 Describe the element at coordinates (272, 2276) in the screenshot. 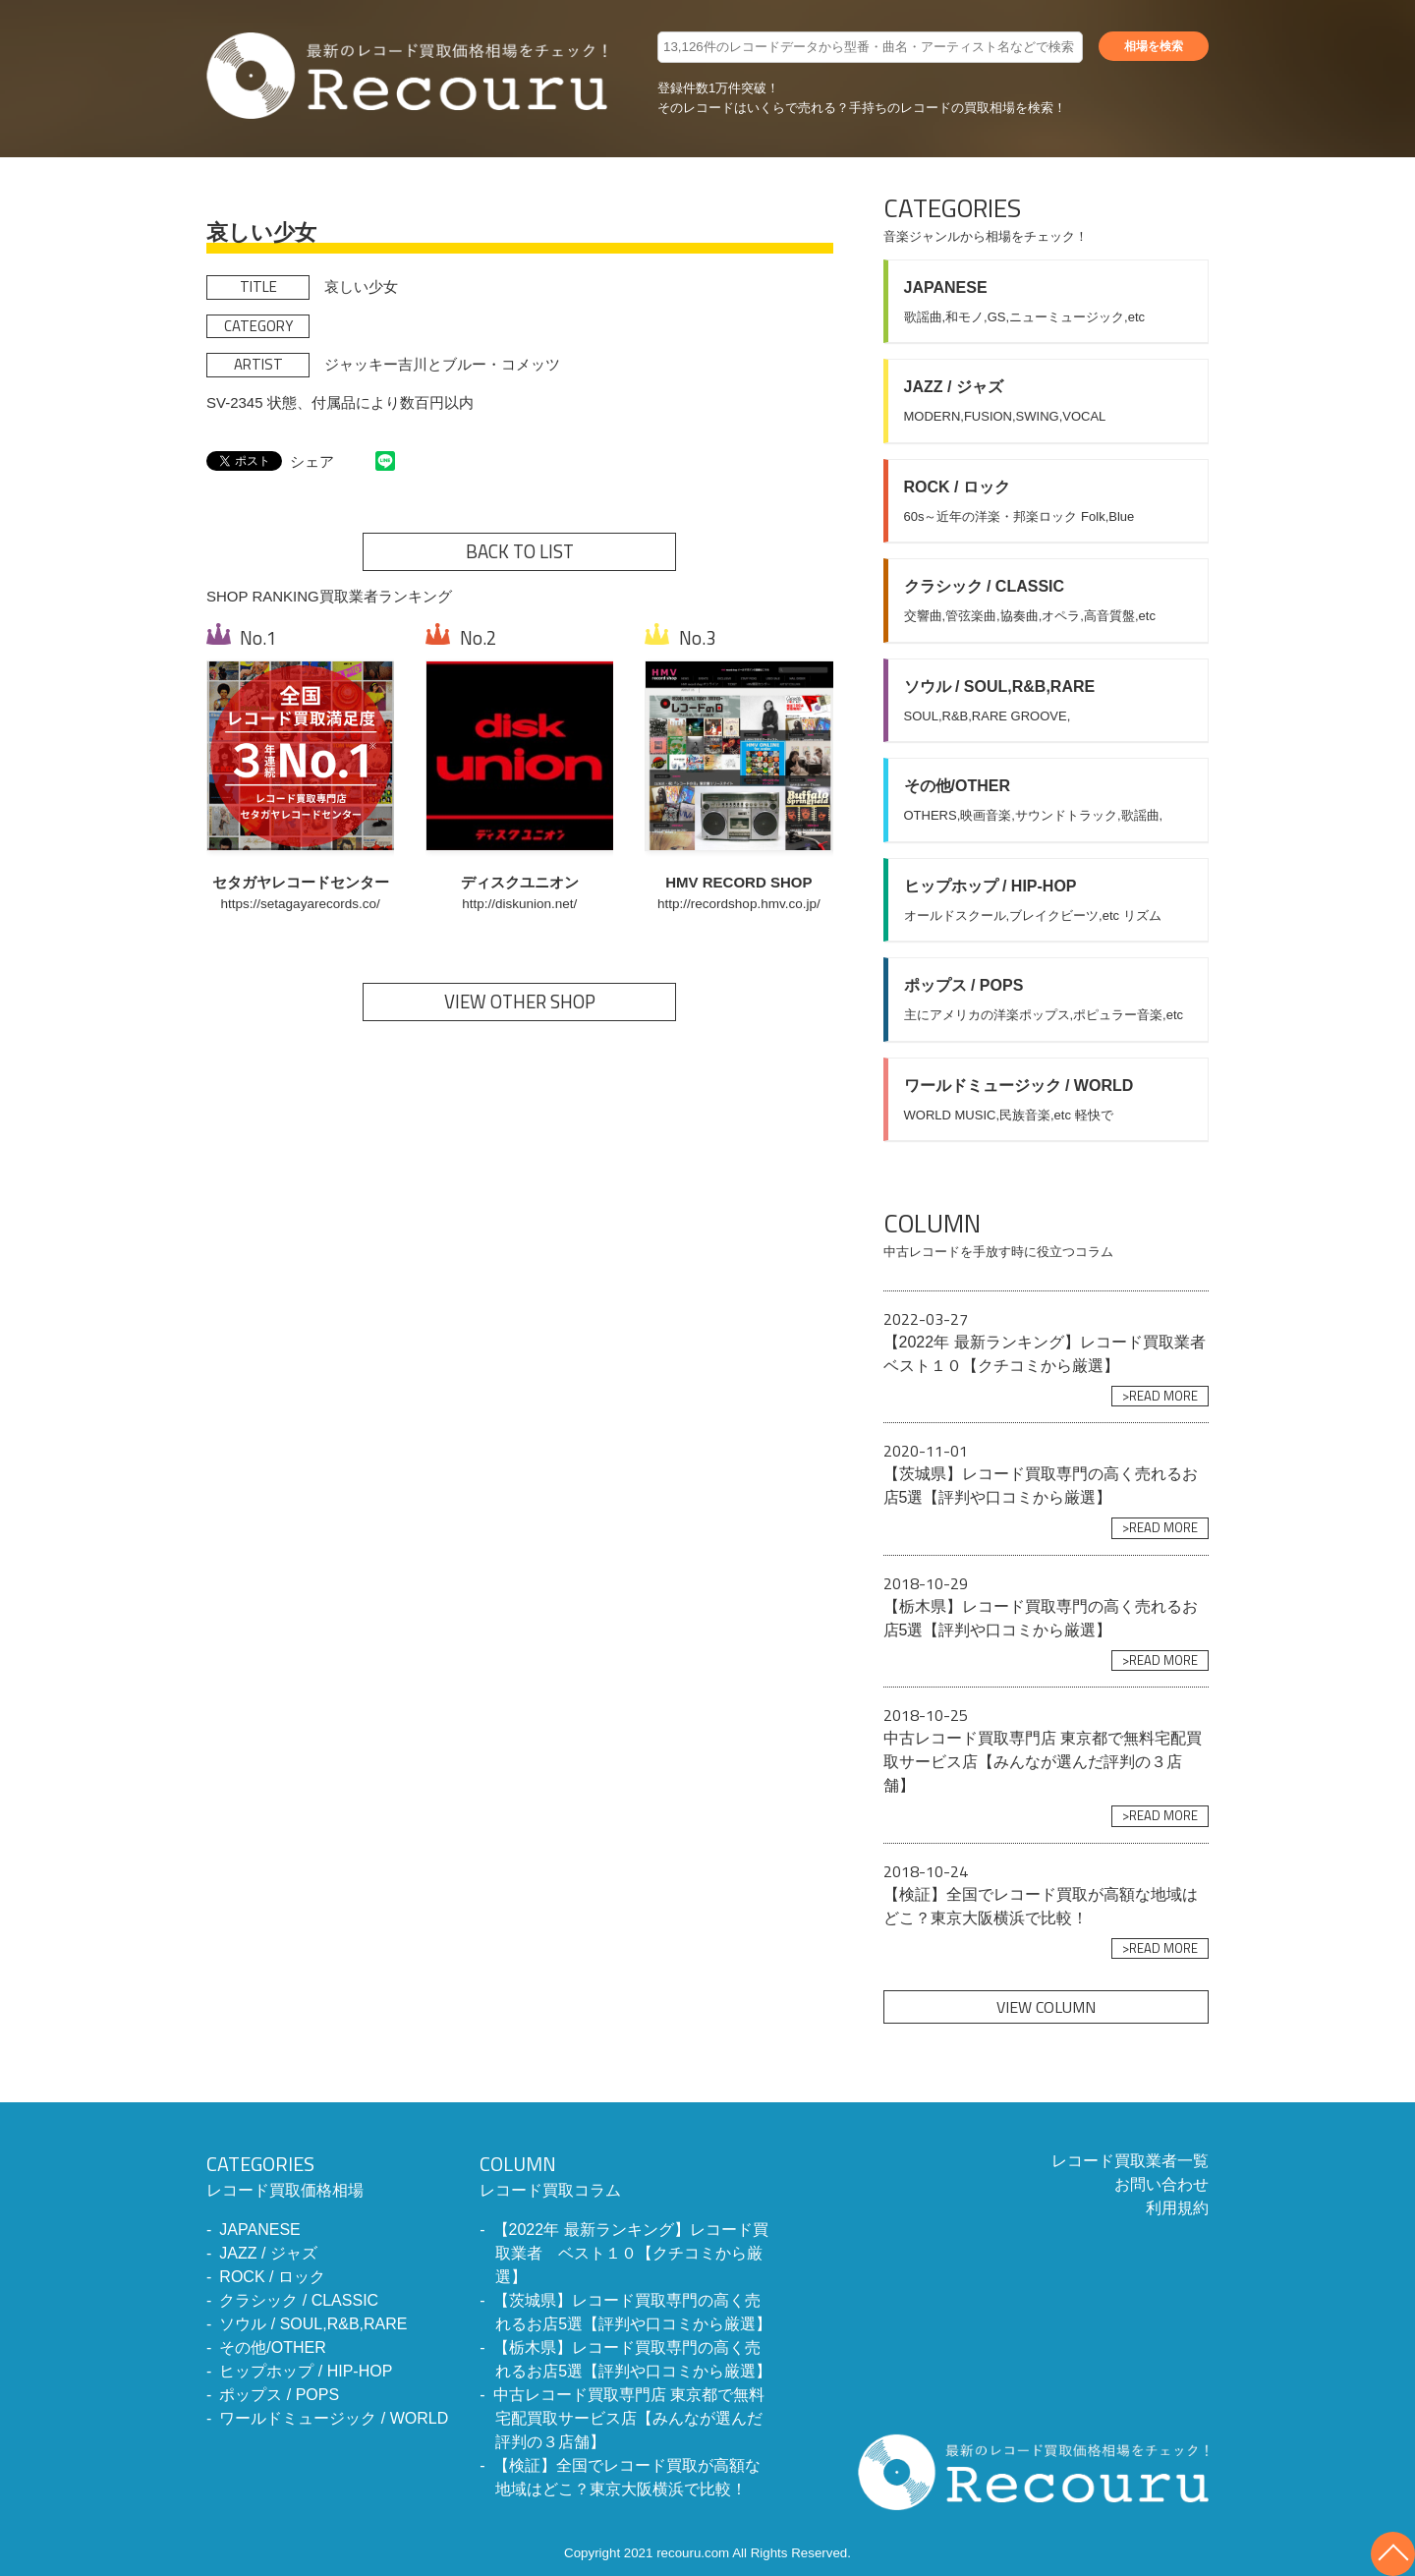

I see `ROCK / ロック` at that location.